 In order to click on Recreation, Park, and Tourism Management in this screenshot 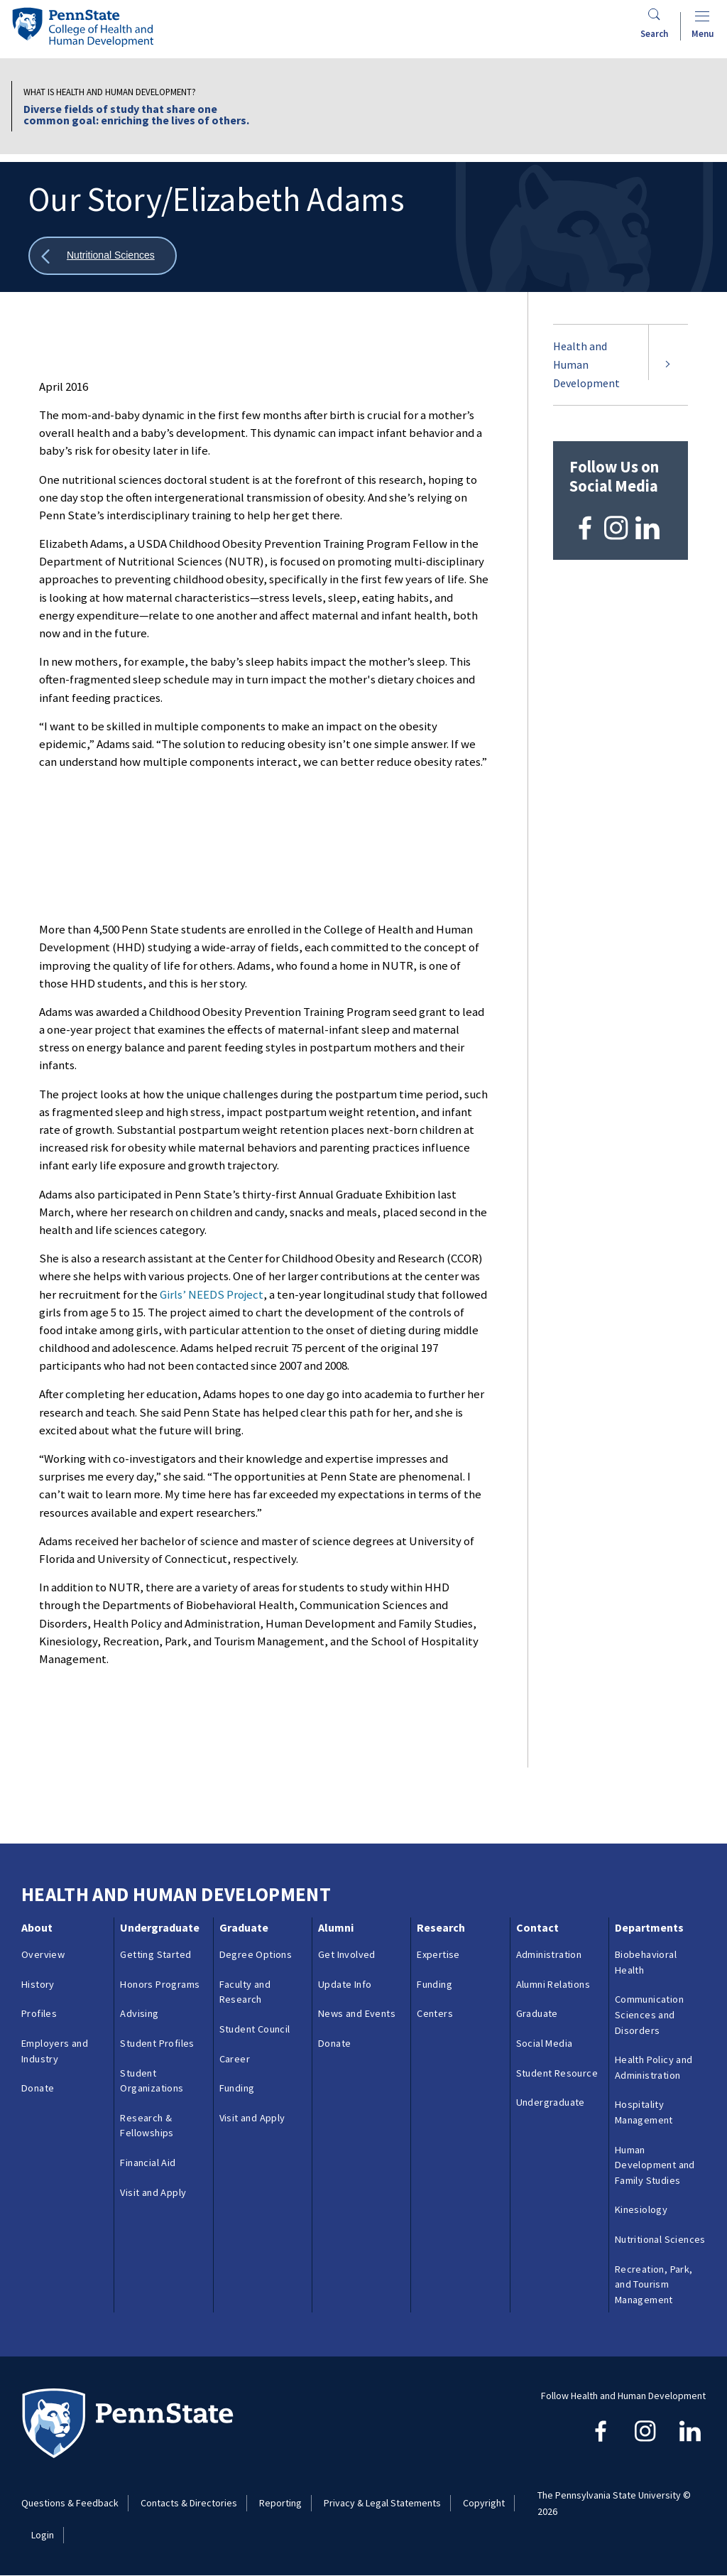, I will do `click(654, 2284)`.